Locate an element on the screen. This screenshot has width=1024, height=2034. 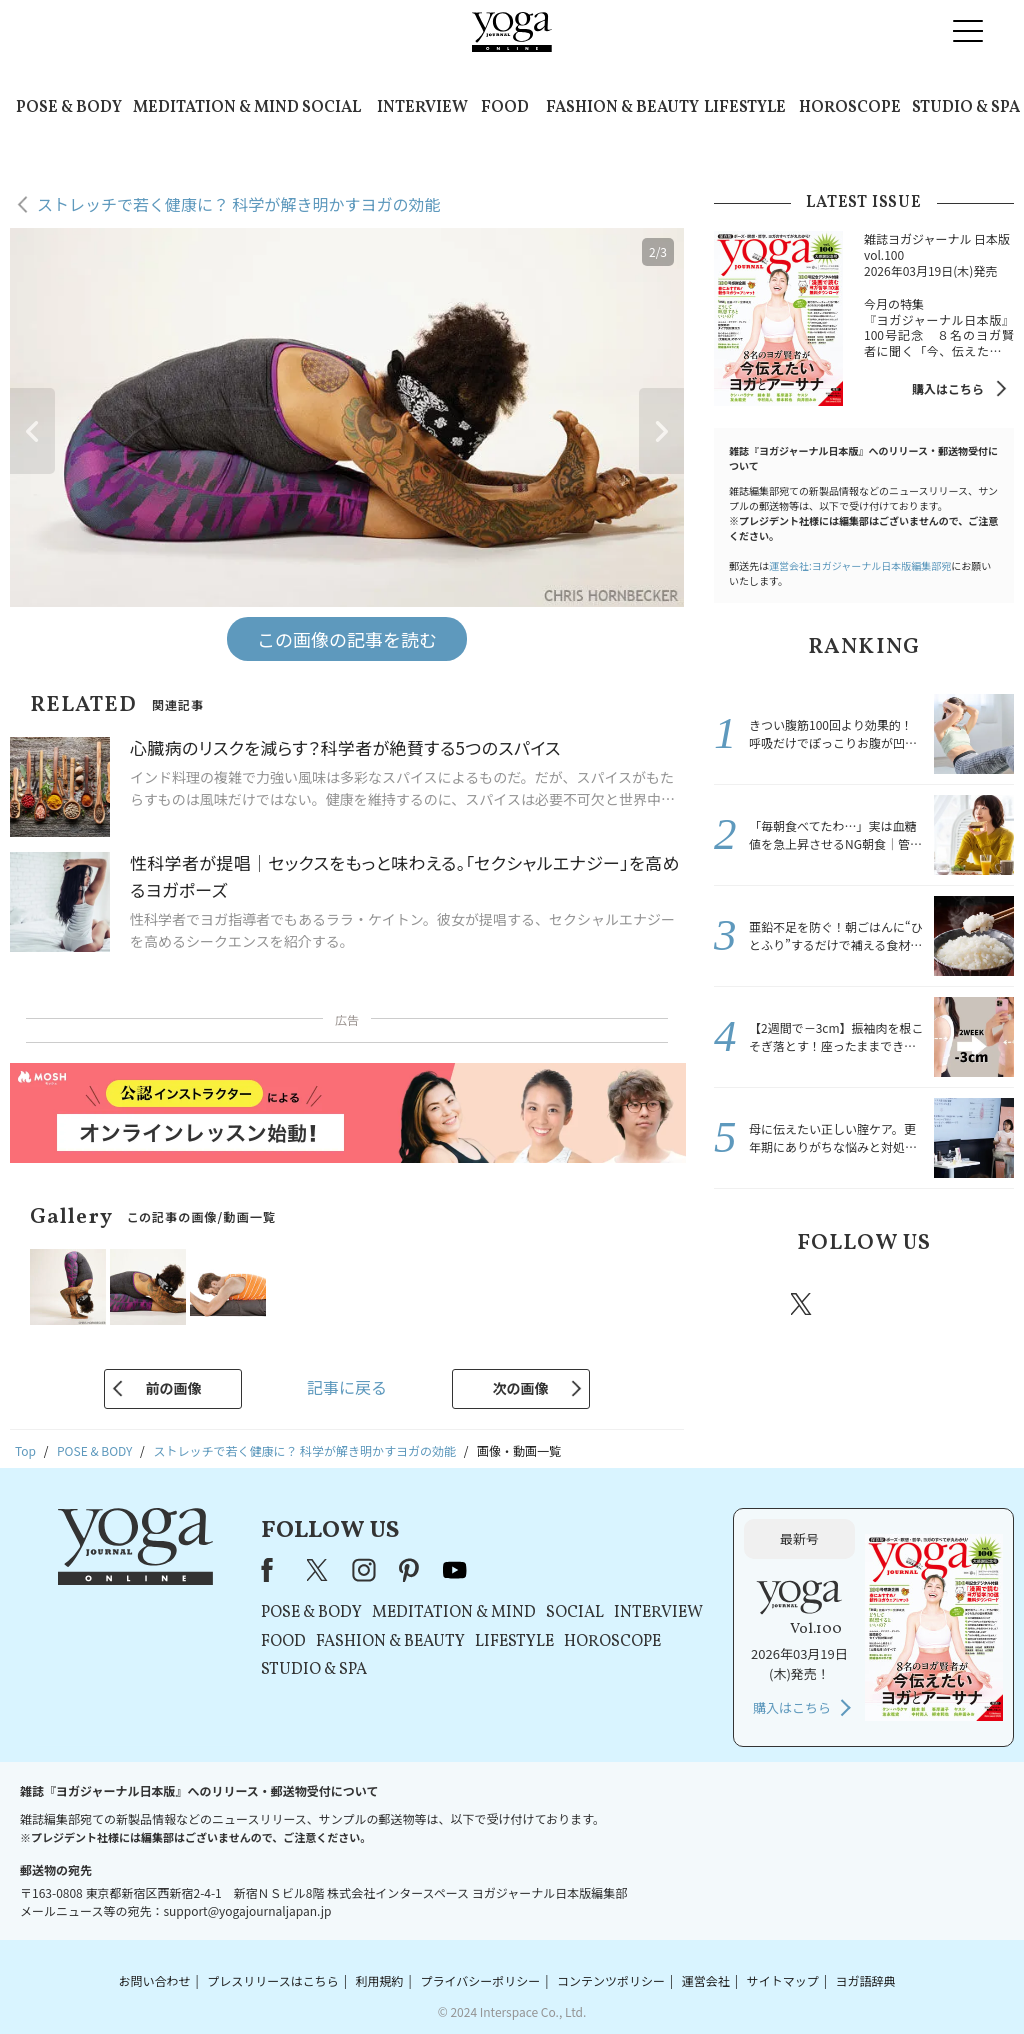
HOROSCOPE is located at coordinates (850, 108).